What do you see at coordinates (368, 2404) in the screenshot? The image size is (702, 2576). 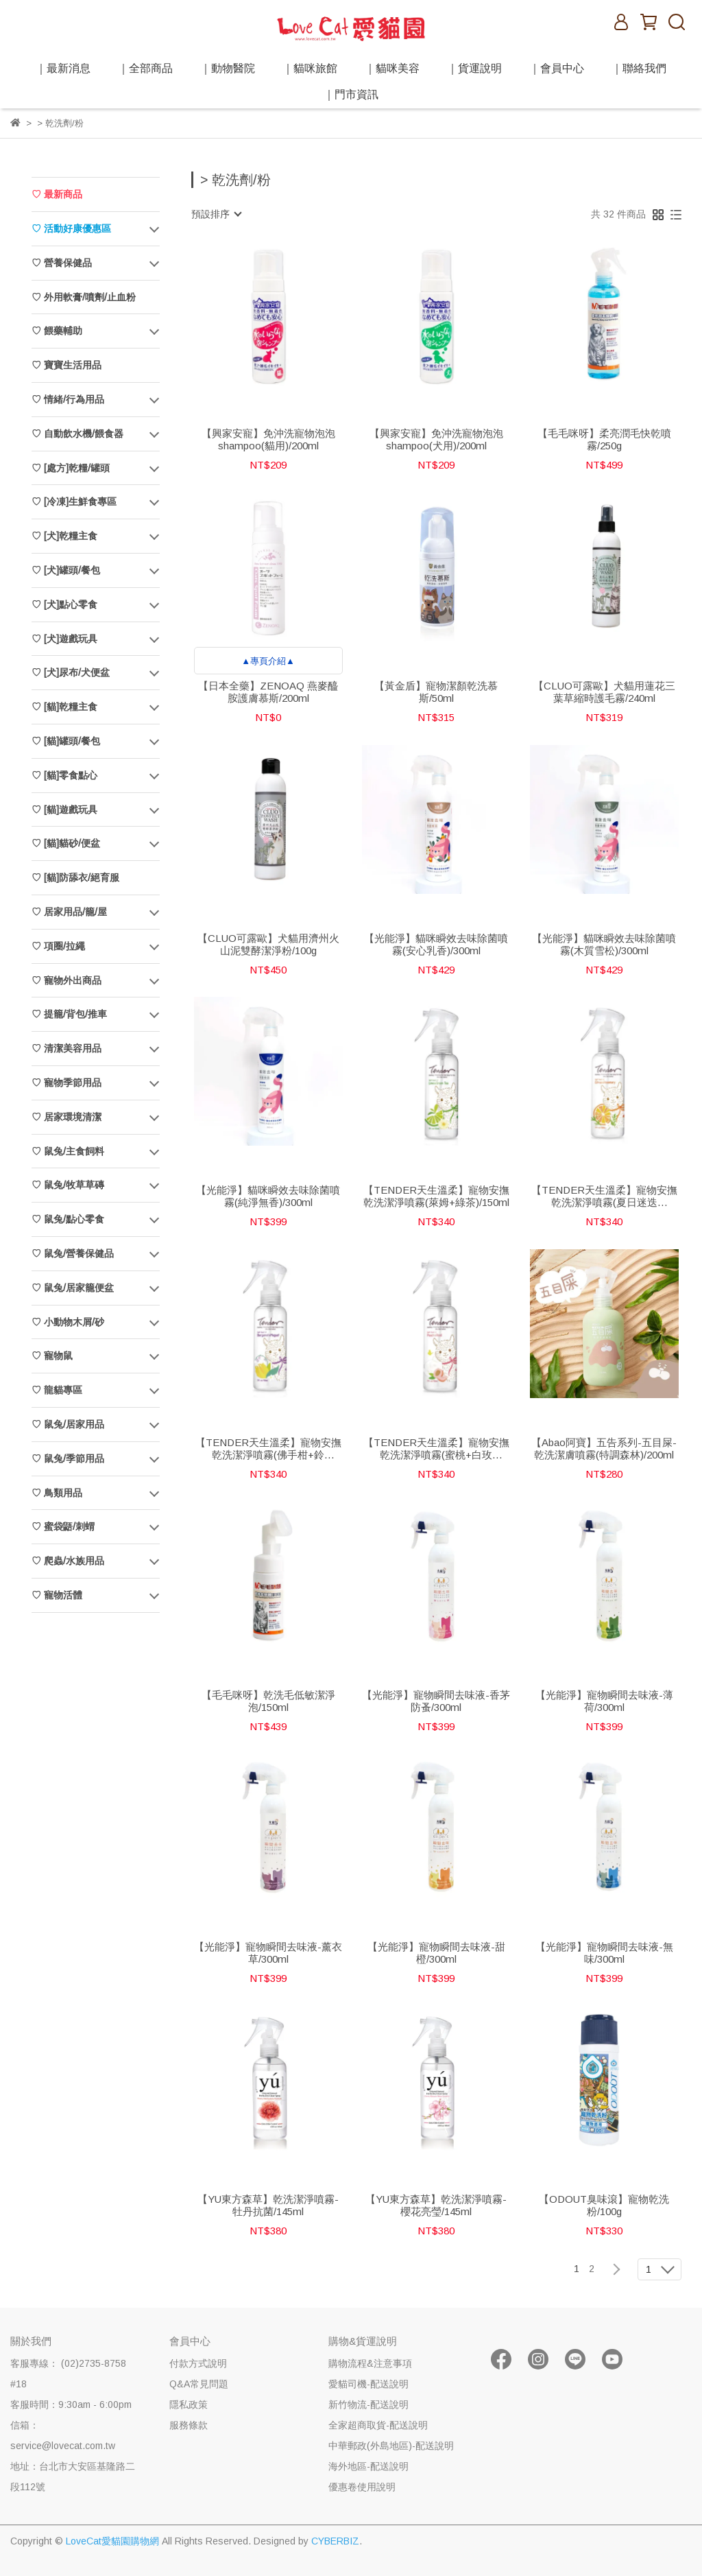 I see `新竹物流-配送說明` at bounding box center [368, 2404].